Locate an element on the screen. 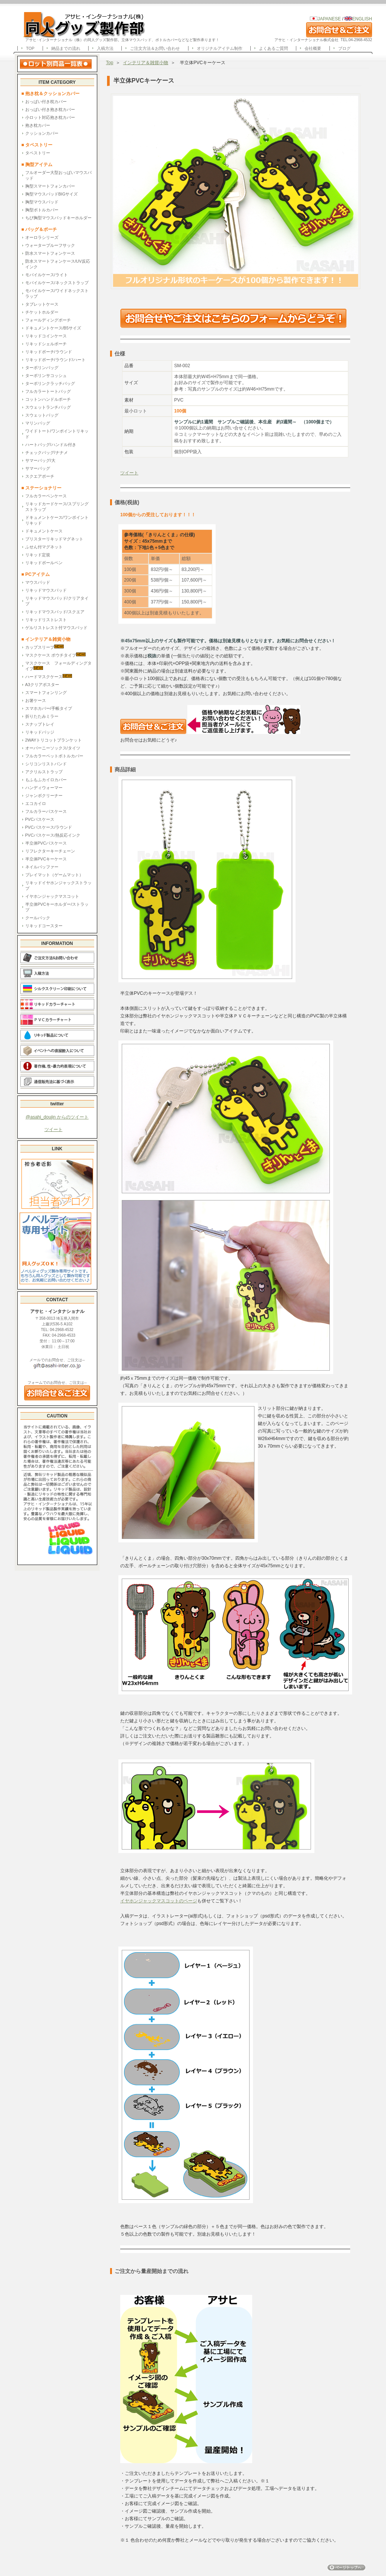  ターポリンバッグ is located at coordinates (41, 367).